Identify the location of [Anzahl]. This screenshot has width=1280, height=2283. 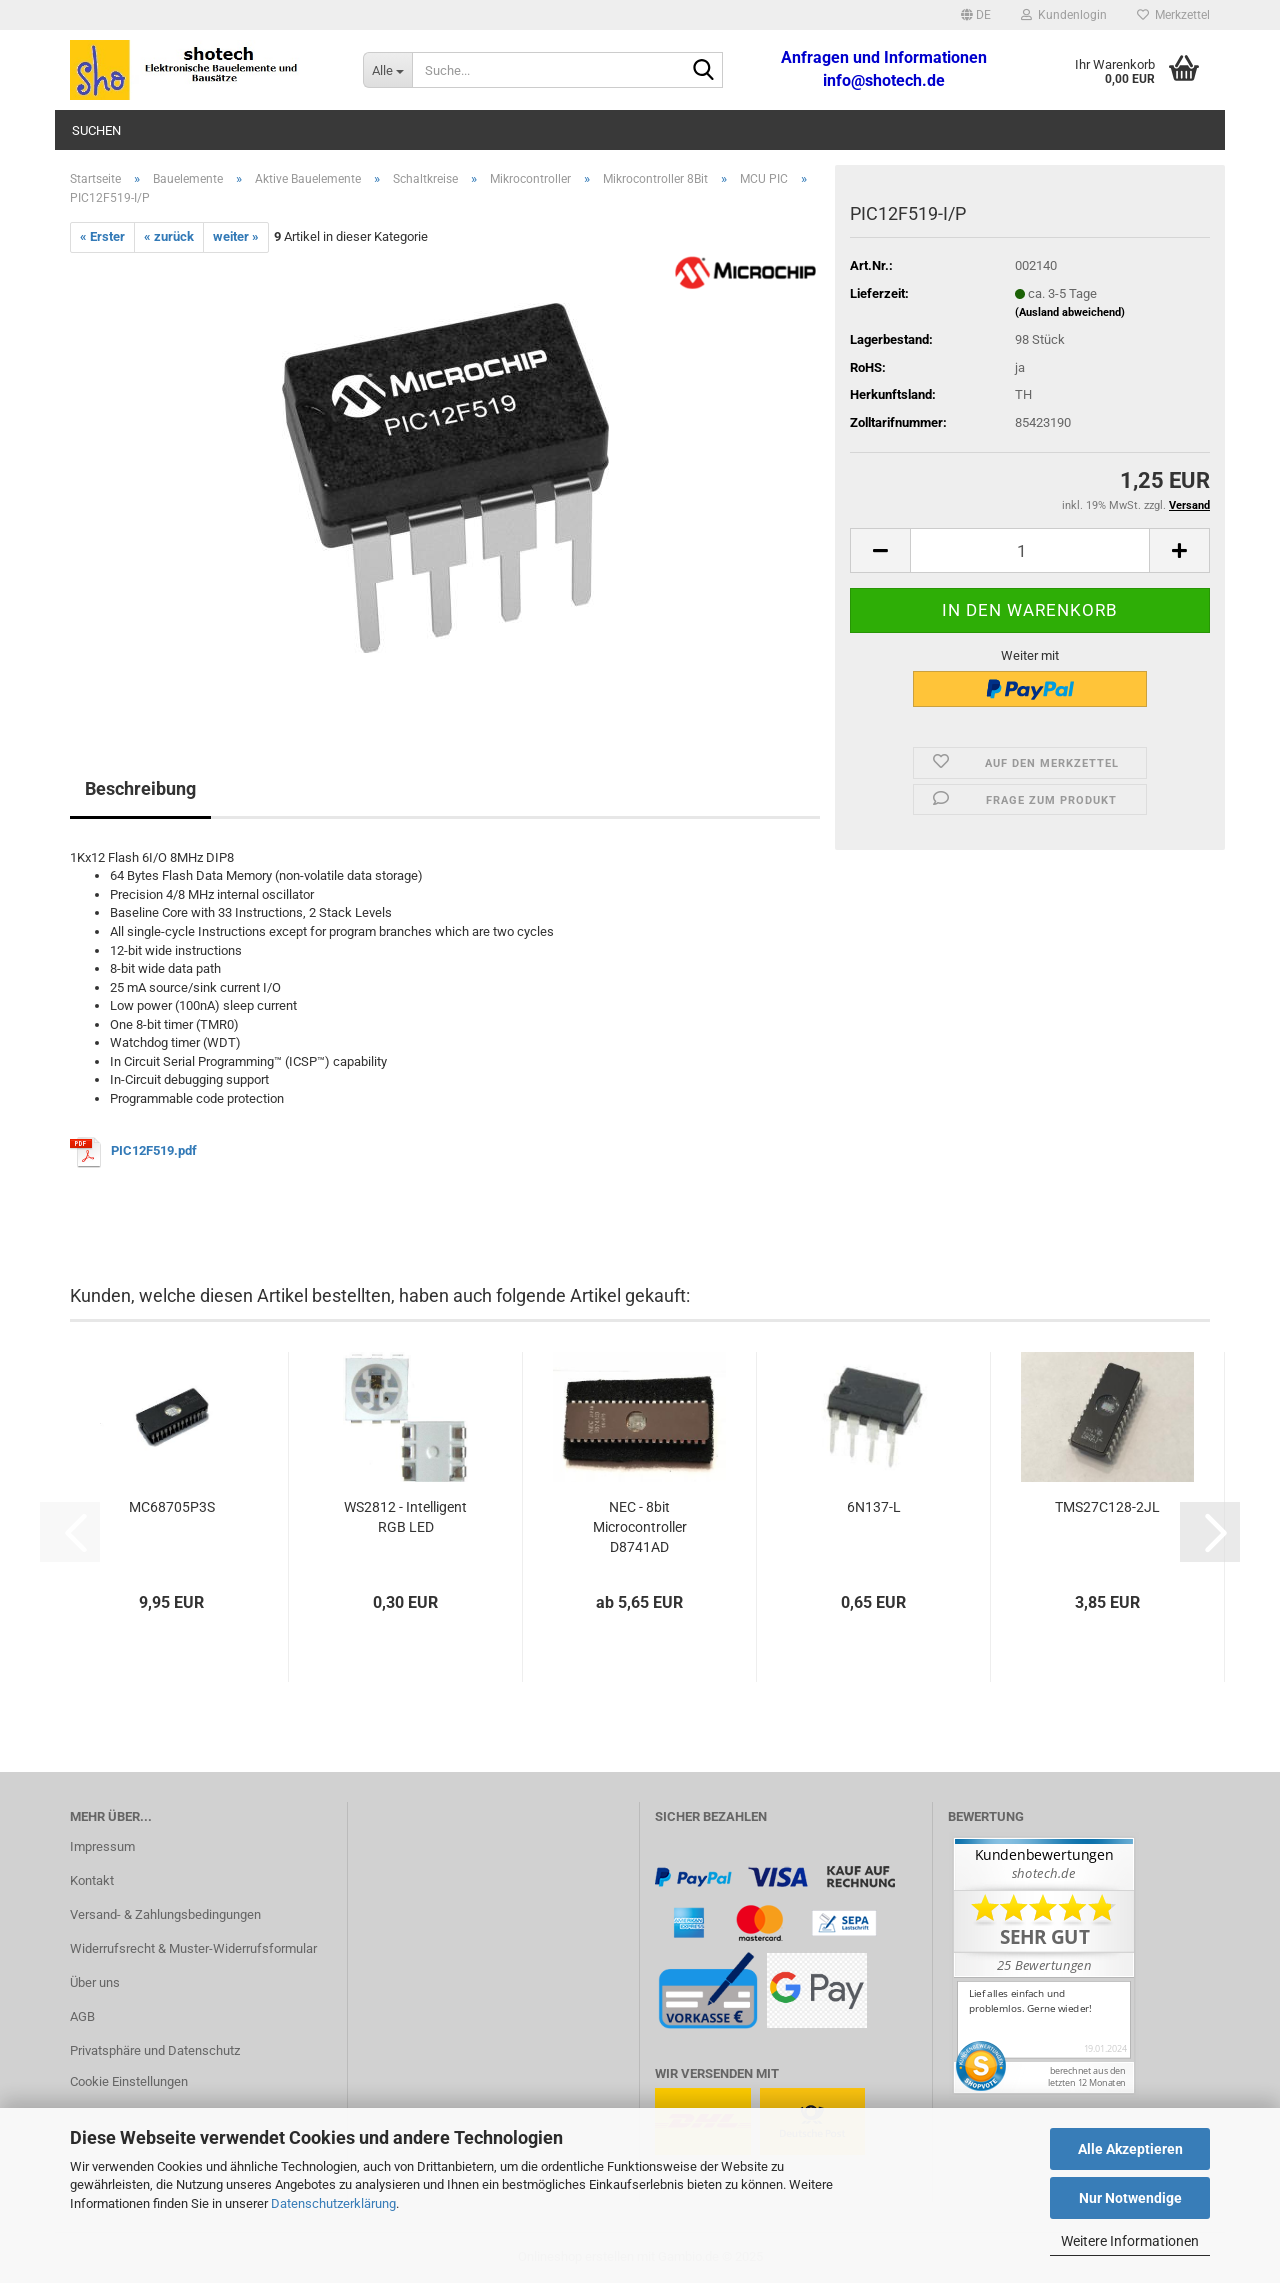
(1030, 550).